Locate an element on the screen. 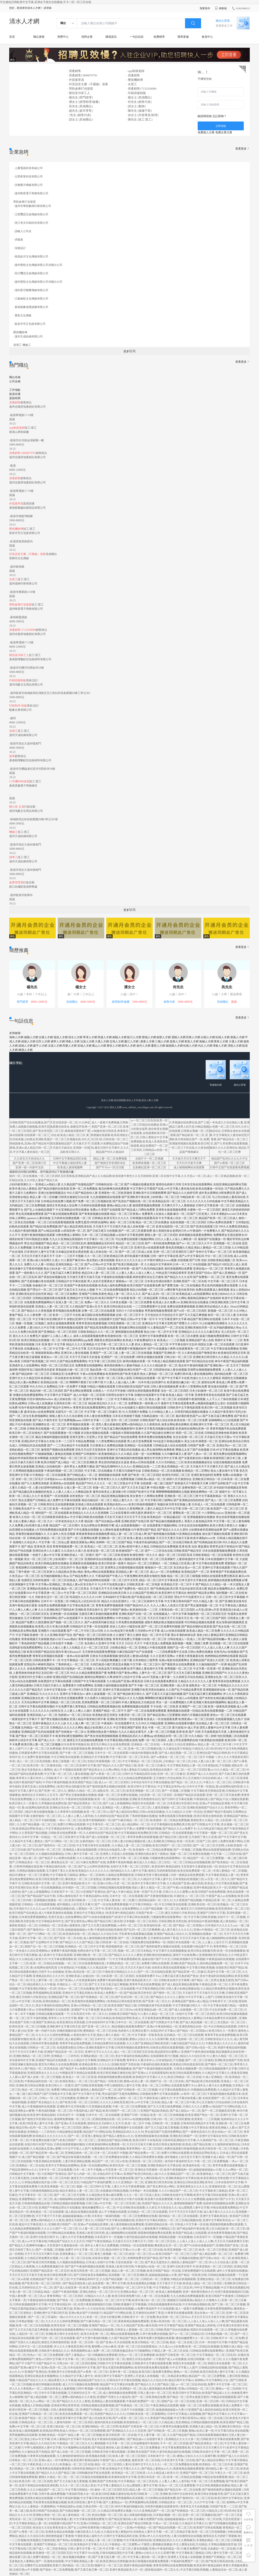 Image resolution: width=259 pixels, height=2576 pixels. 午夜福利免费国产一区二区 is located at coordinates (143, 2401).